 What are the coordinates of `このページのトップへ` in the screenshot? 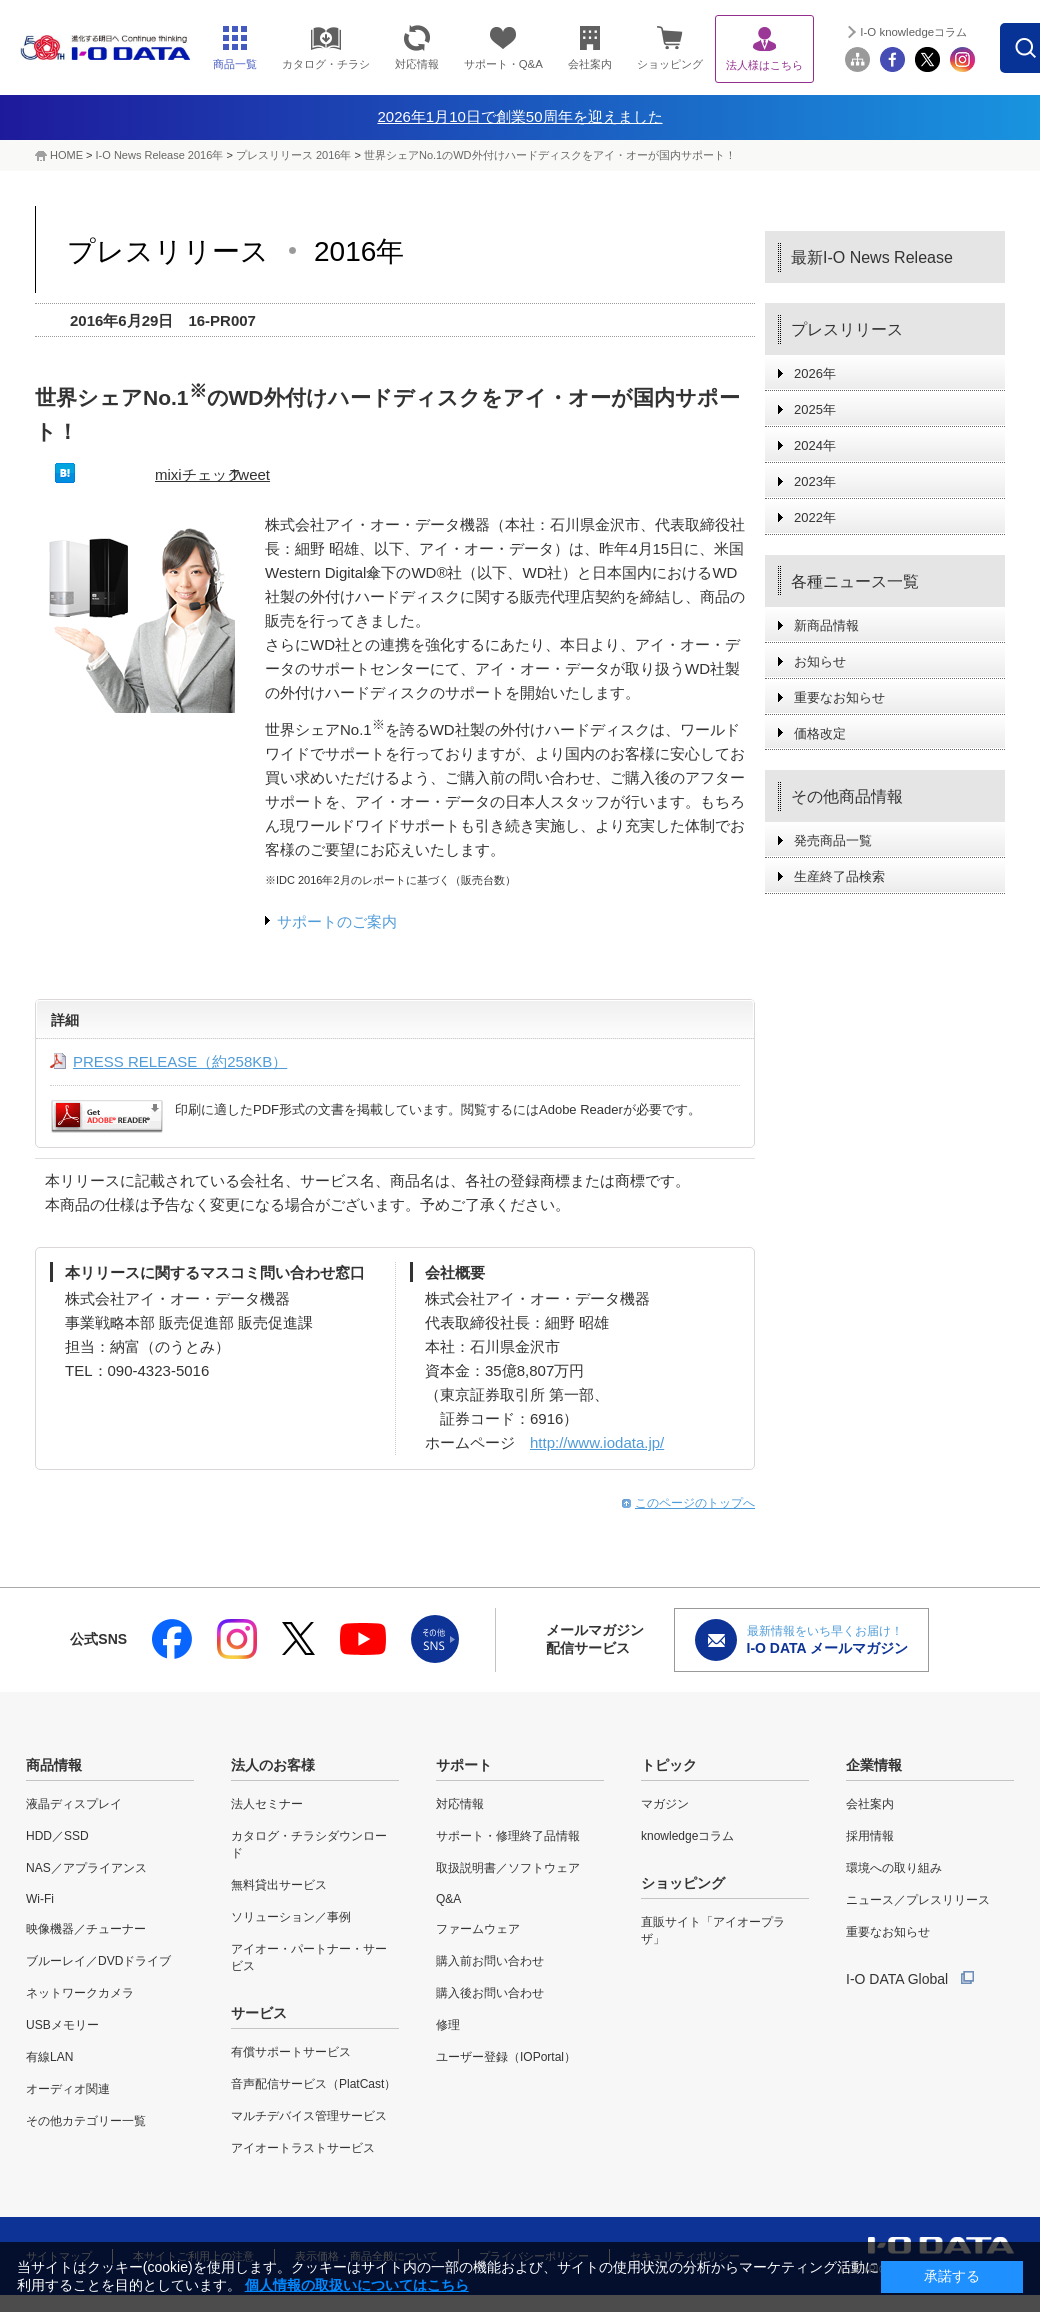 It's located at (695, 1503).